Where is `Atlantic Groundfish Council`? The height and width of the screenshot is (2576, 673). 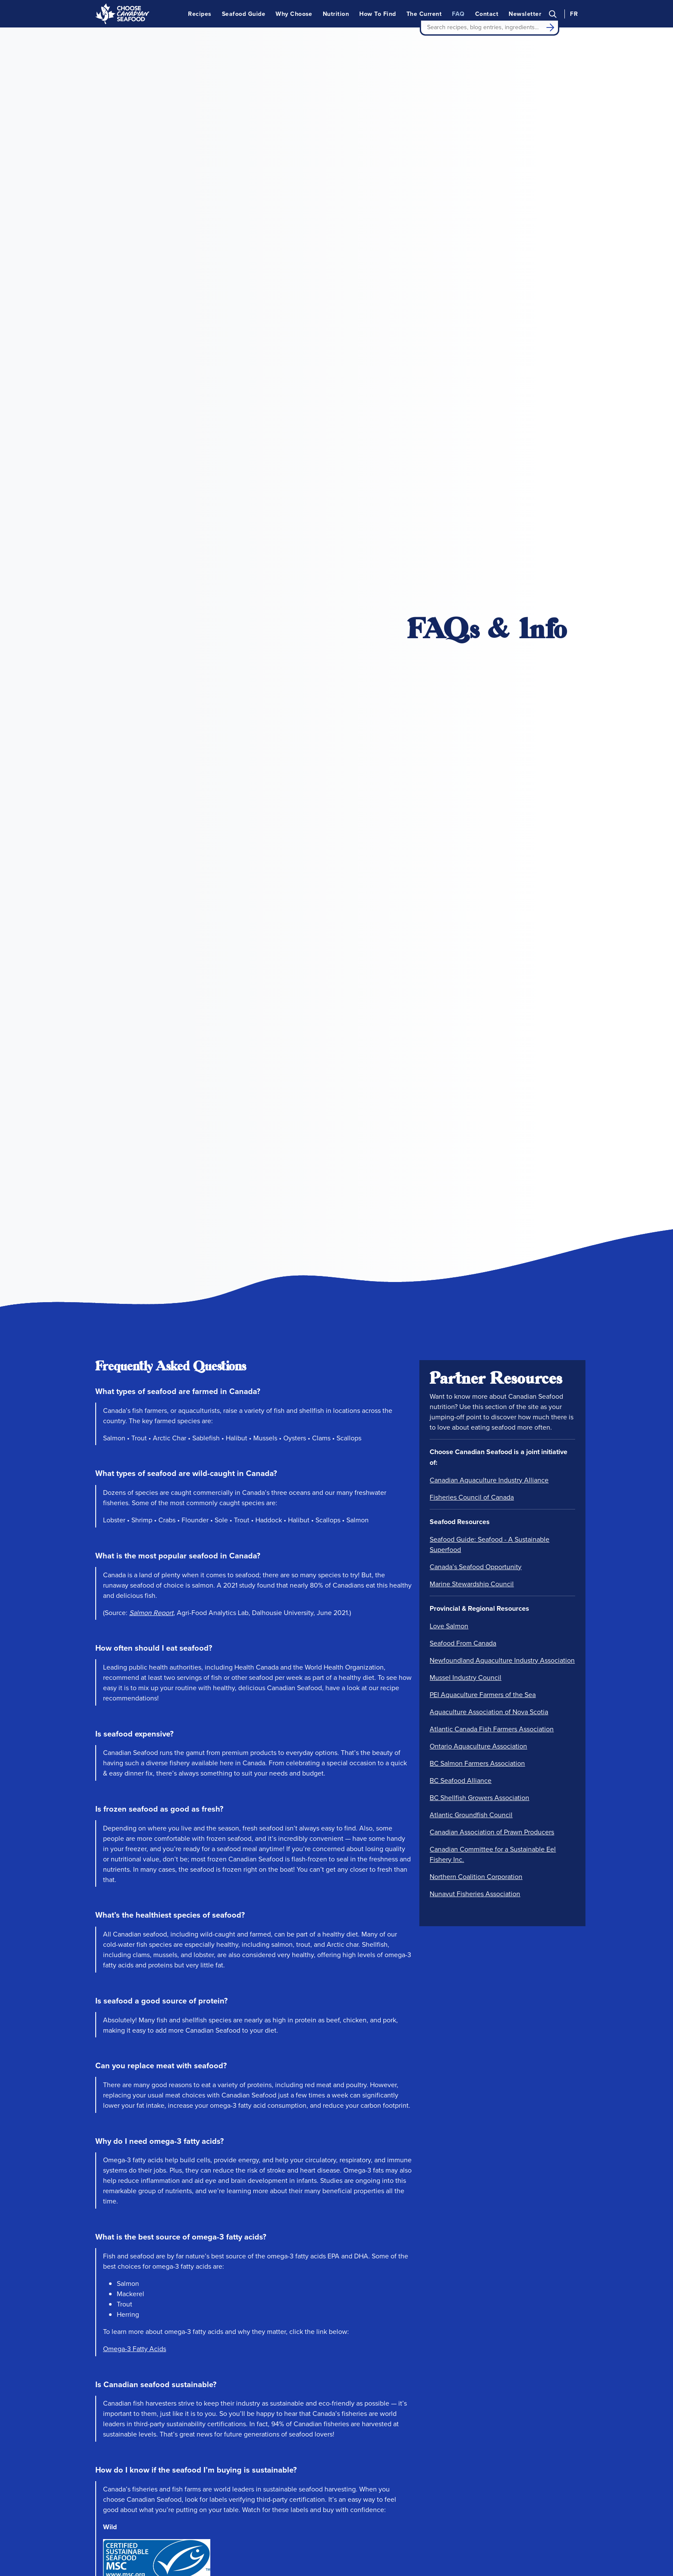 Atlantic Groundfish Council is located at coordinates (471, 1814).